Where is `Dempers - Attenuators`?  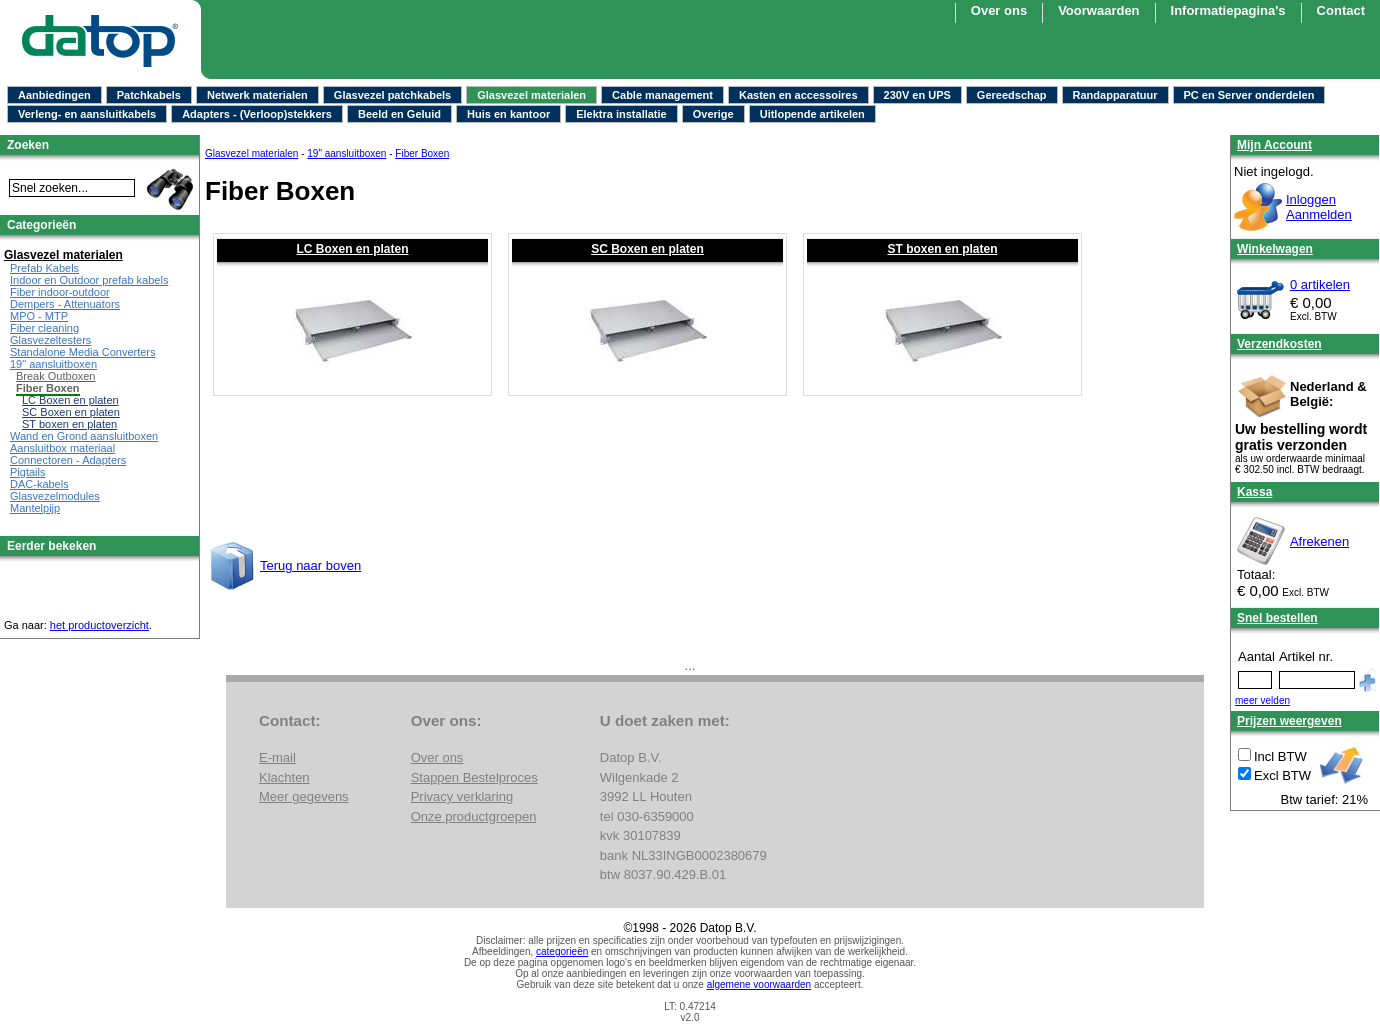
Dempers - Attenuators is located at coordinates (65, 304).